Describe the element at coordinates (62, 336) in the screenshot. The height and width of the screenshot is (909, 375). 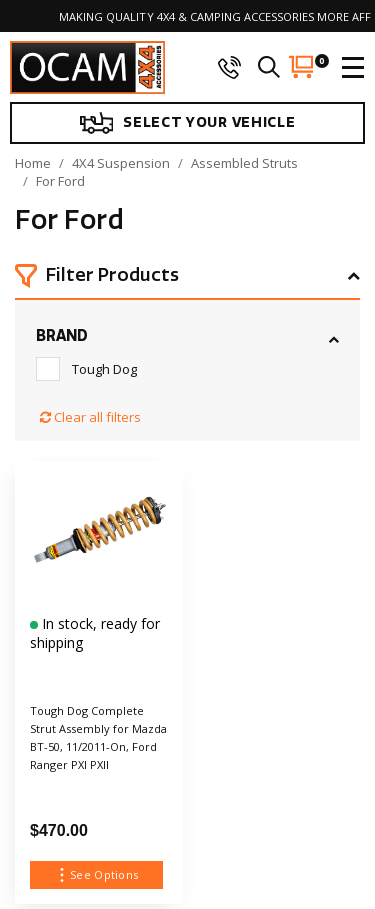
I see `Brand [button]` at that location.